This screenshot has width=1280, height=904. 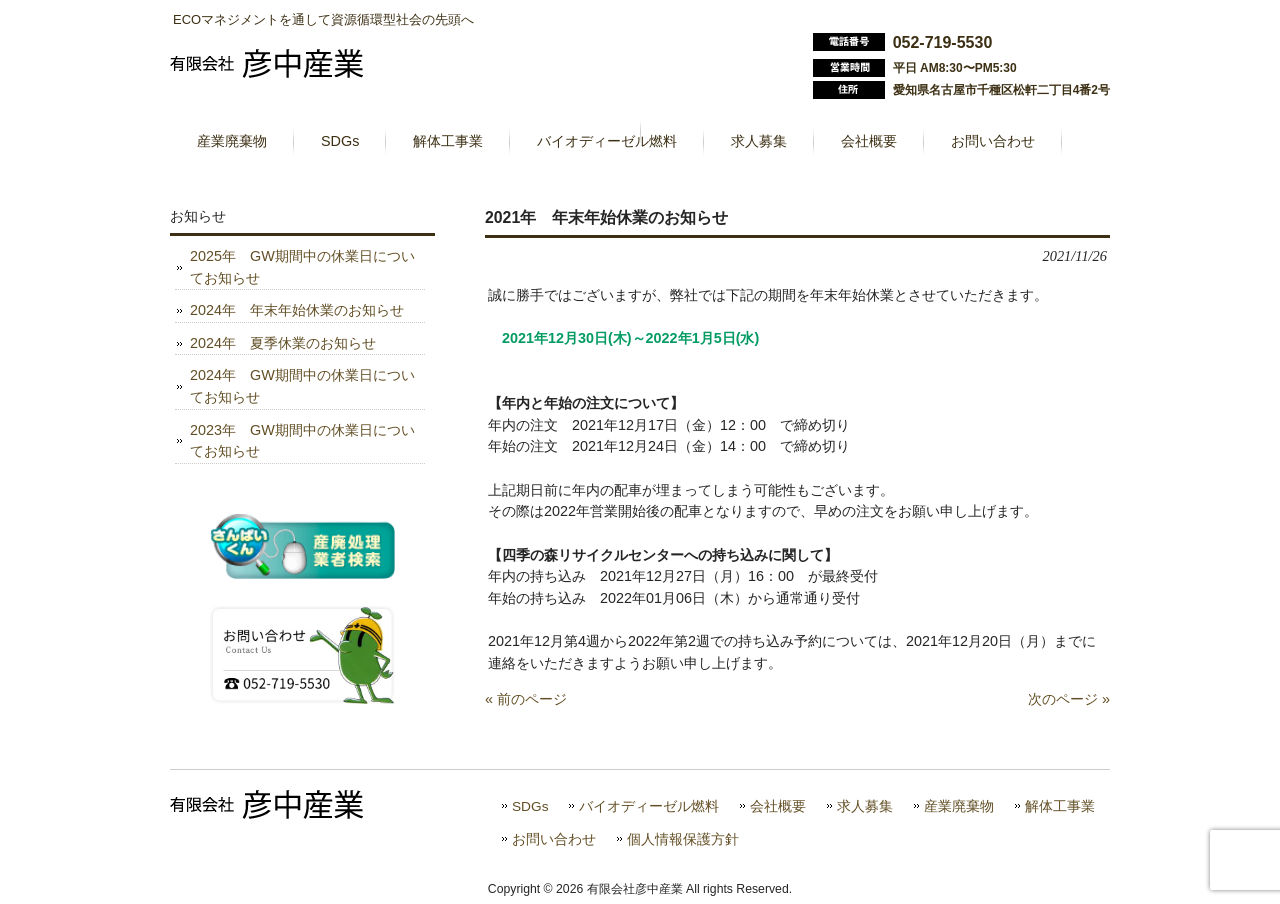 I want to click on SDGs, so click(x=530, y=806).